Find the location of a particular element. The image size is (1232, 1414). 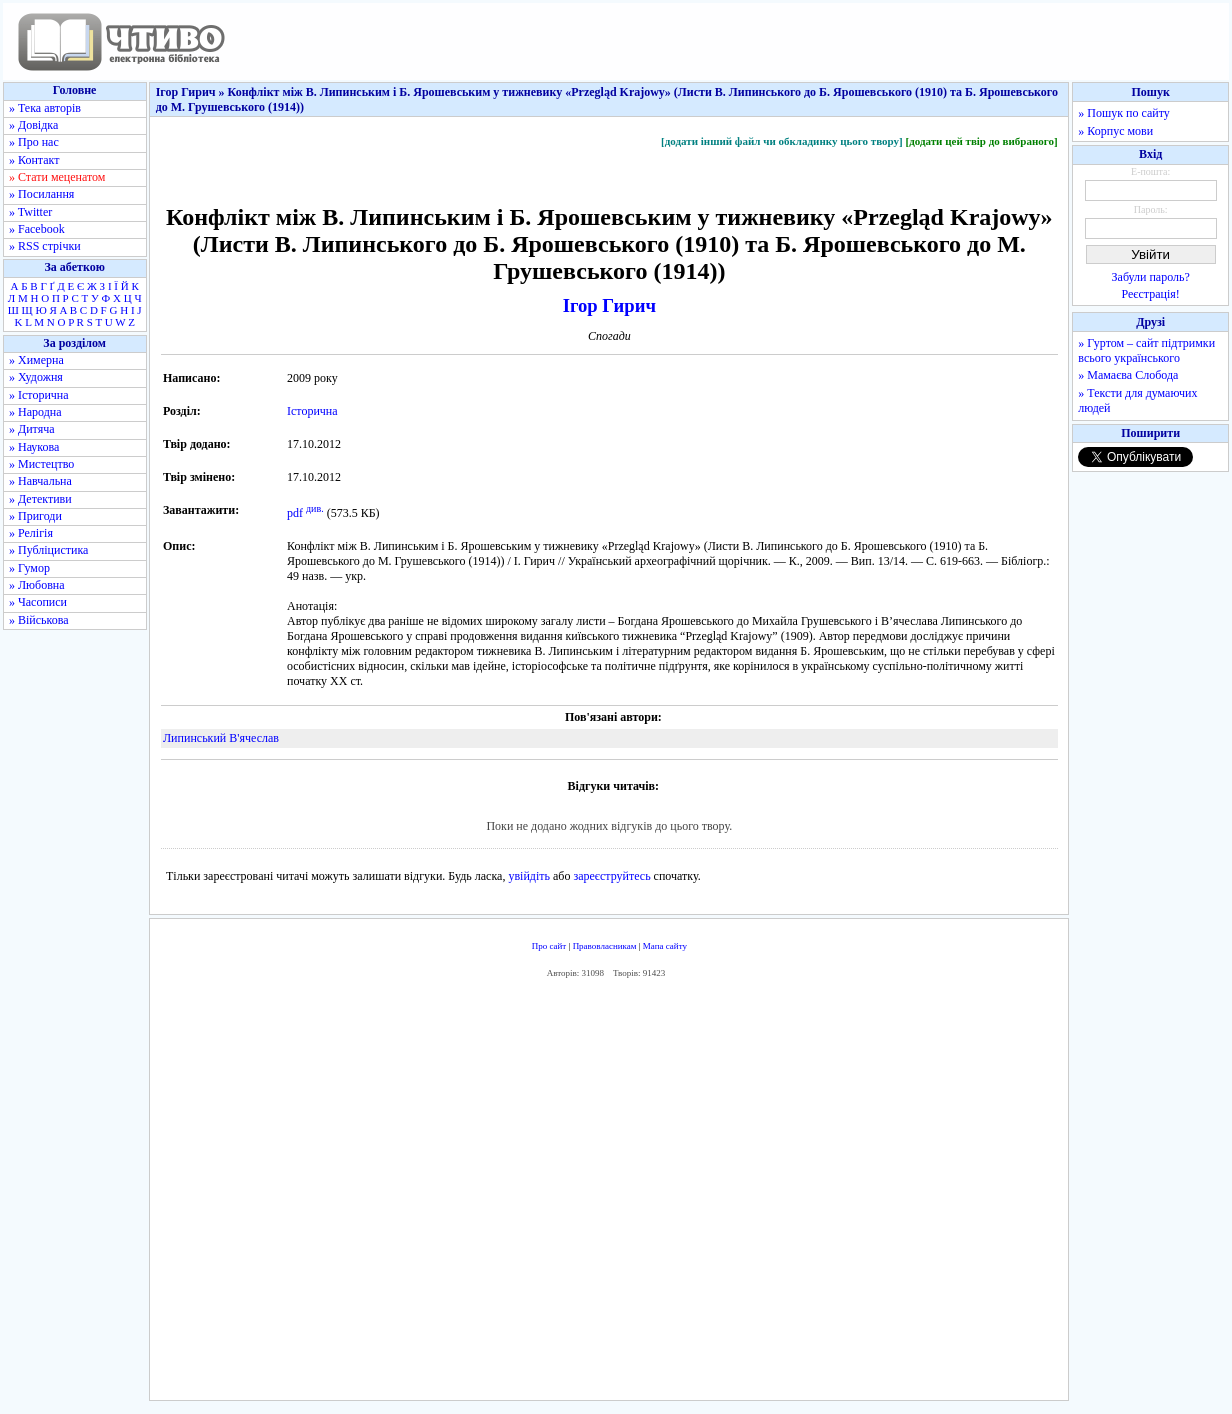

» Контакт is located at coordinates (34, 160).